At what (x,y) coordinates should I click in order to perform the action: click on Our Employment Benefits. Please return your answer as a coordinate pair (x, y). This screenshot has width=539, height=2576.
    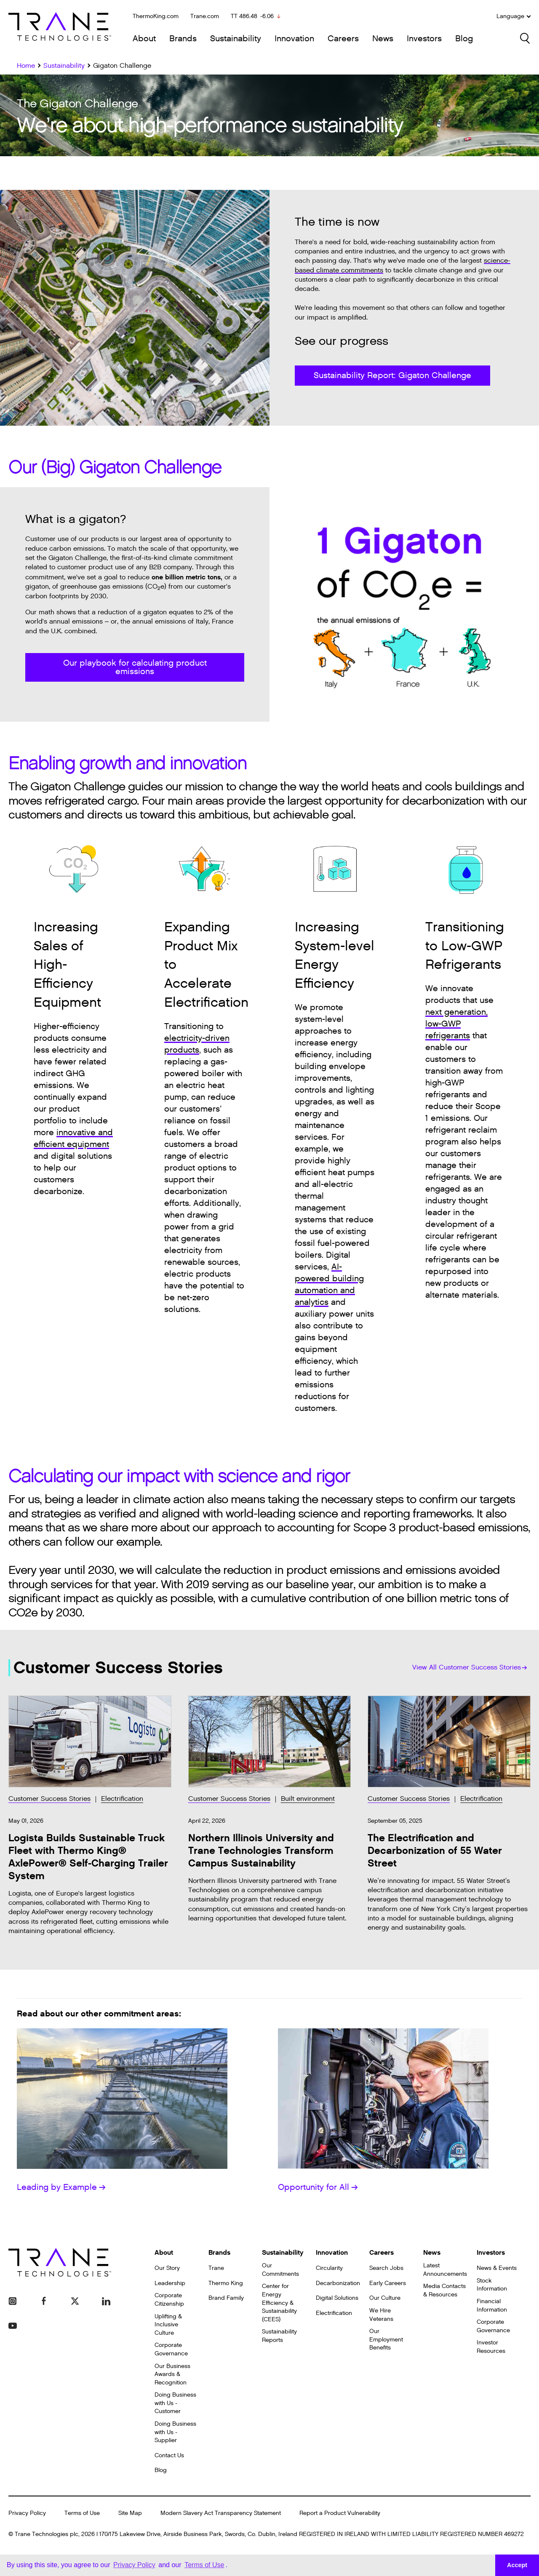
    Looking at the image, I should click on (386, 2339).